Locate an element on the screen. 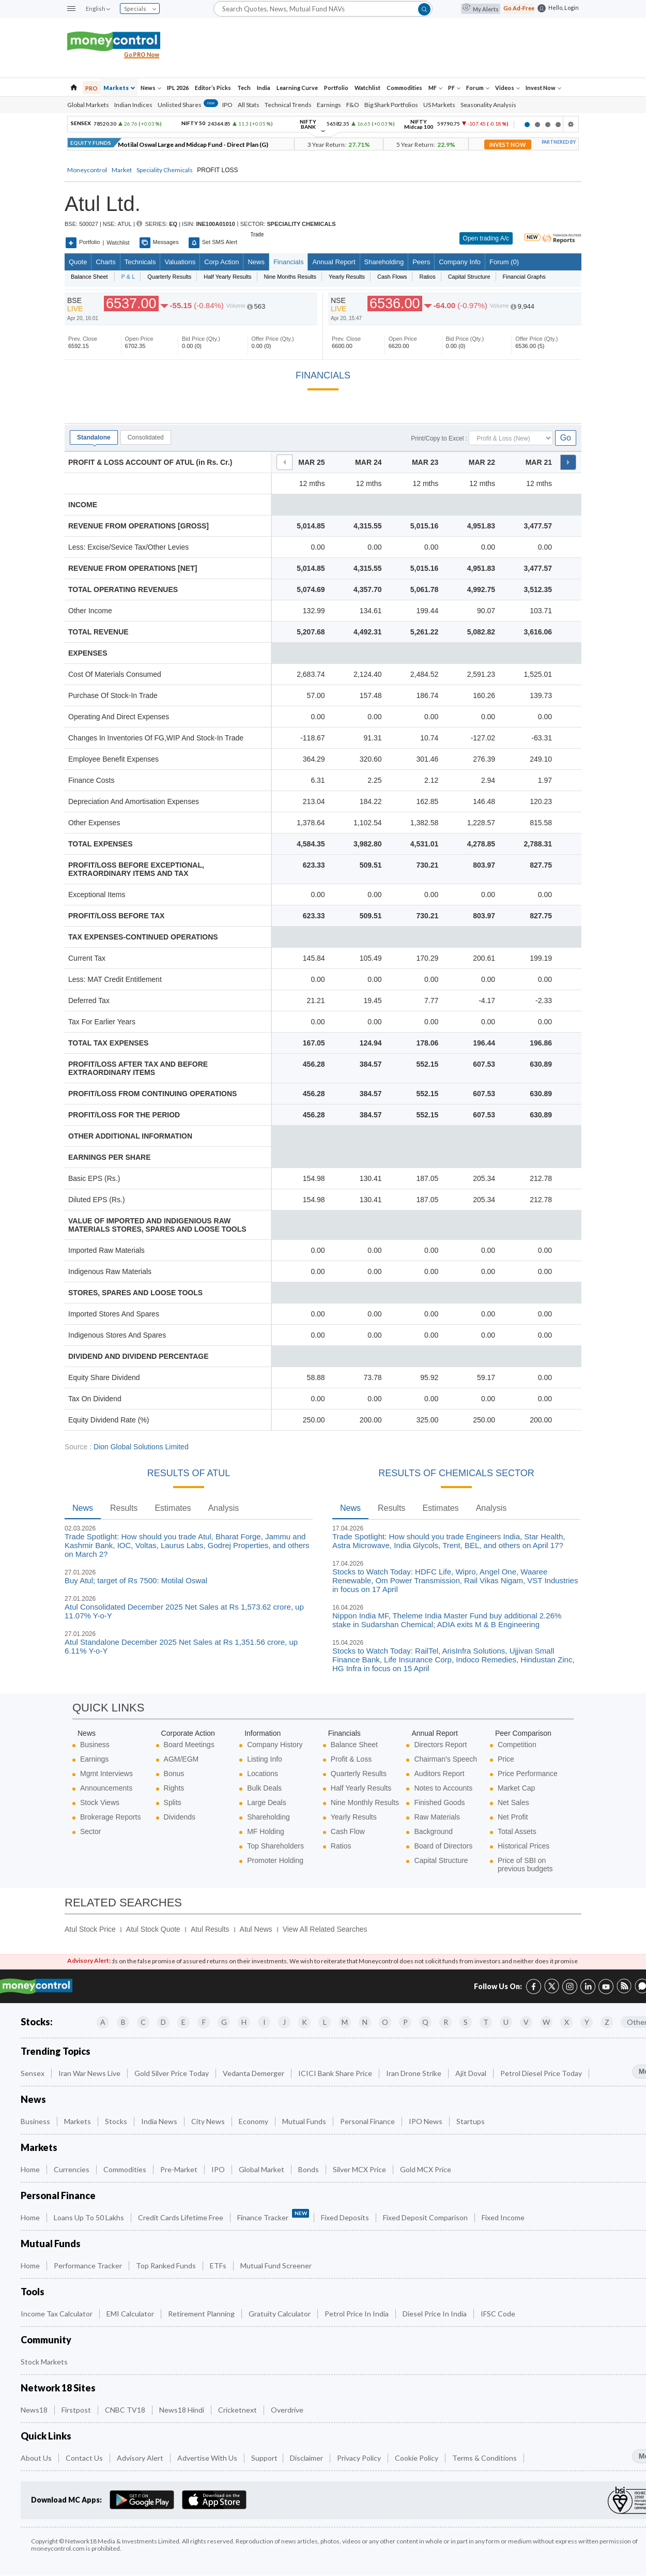  Consolidated is located at coordinates (146, 437).